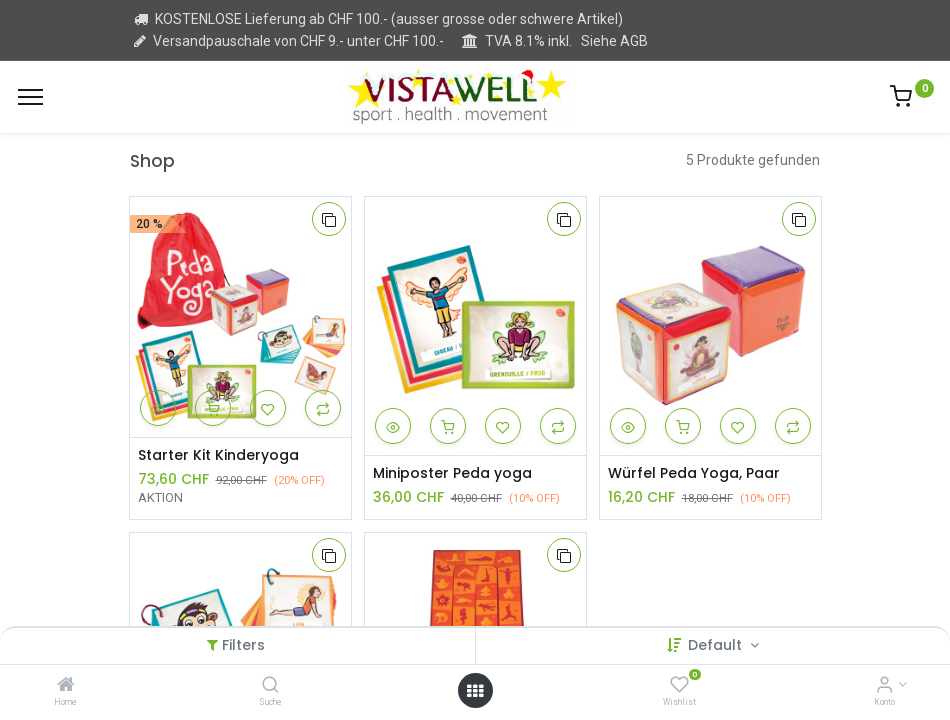 This screenshot has width=950, height=720. I want to click on [Kontoinformation], so click(884, 686).